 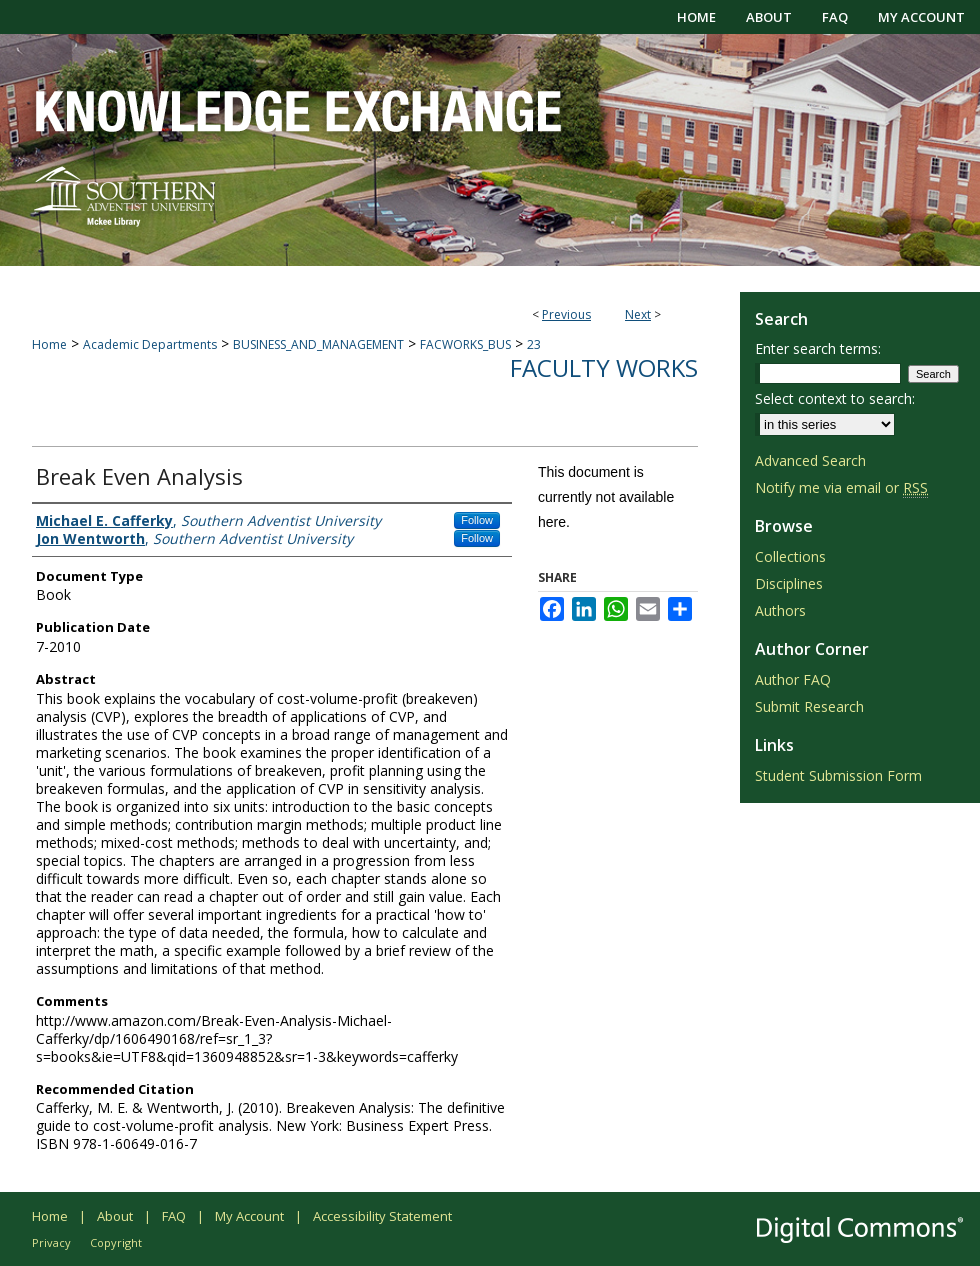 What do you see at coordinates (838, 775) in the screenshot?
I see `Student Submission Form` at bounding box center [838, 775].